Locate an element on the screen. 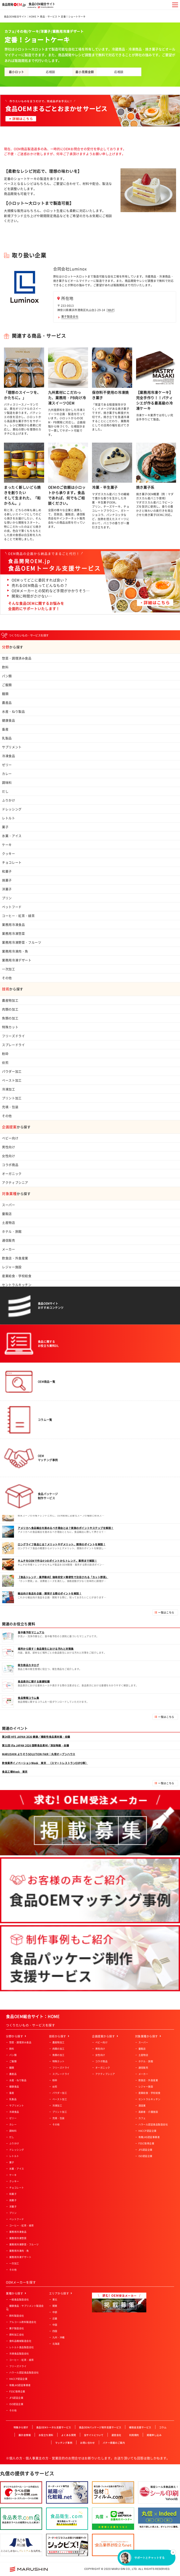 This screenshot has height=2576, width=180. ペースト加工 is located at coordinates (12, 1080).